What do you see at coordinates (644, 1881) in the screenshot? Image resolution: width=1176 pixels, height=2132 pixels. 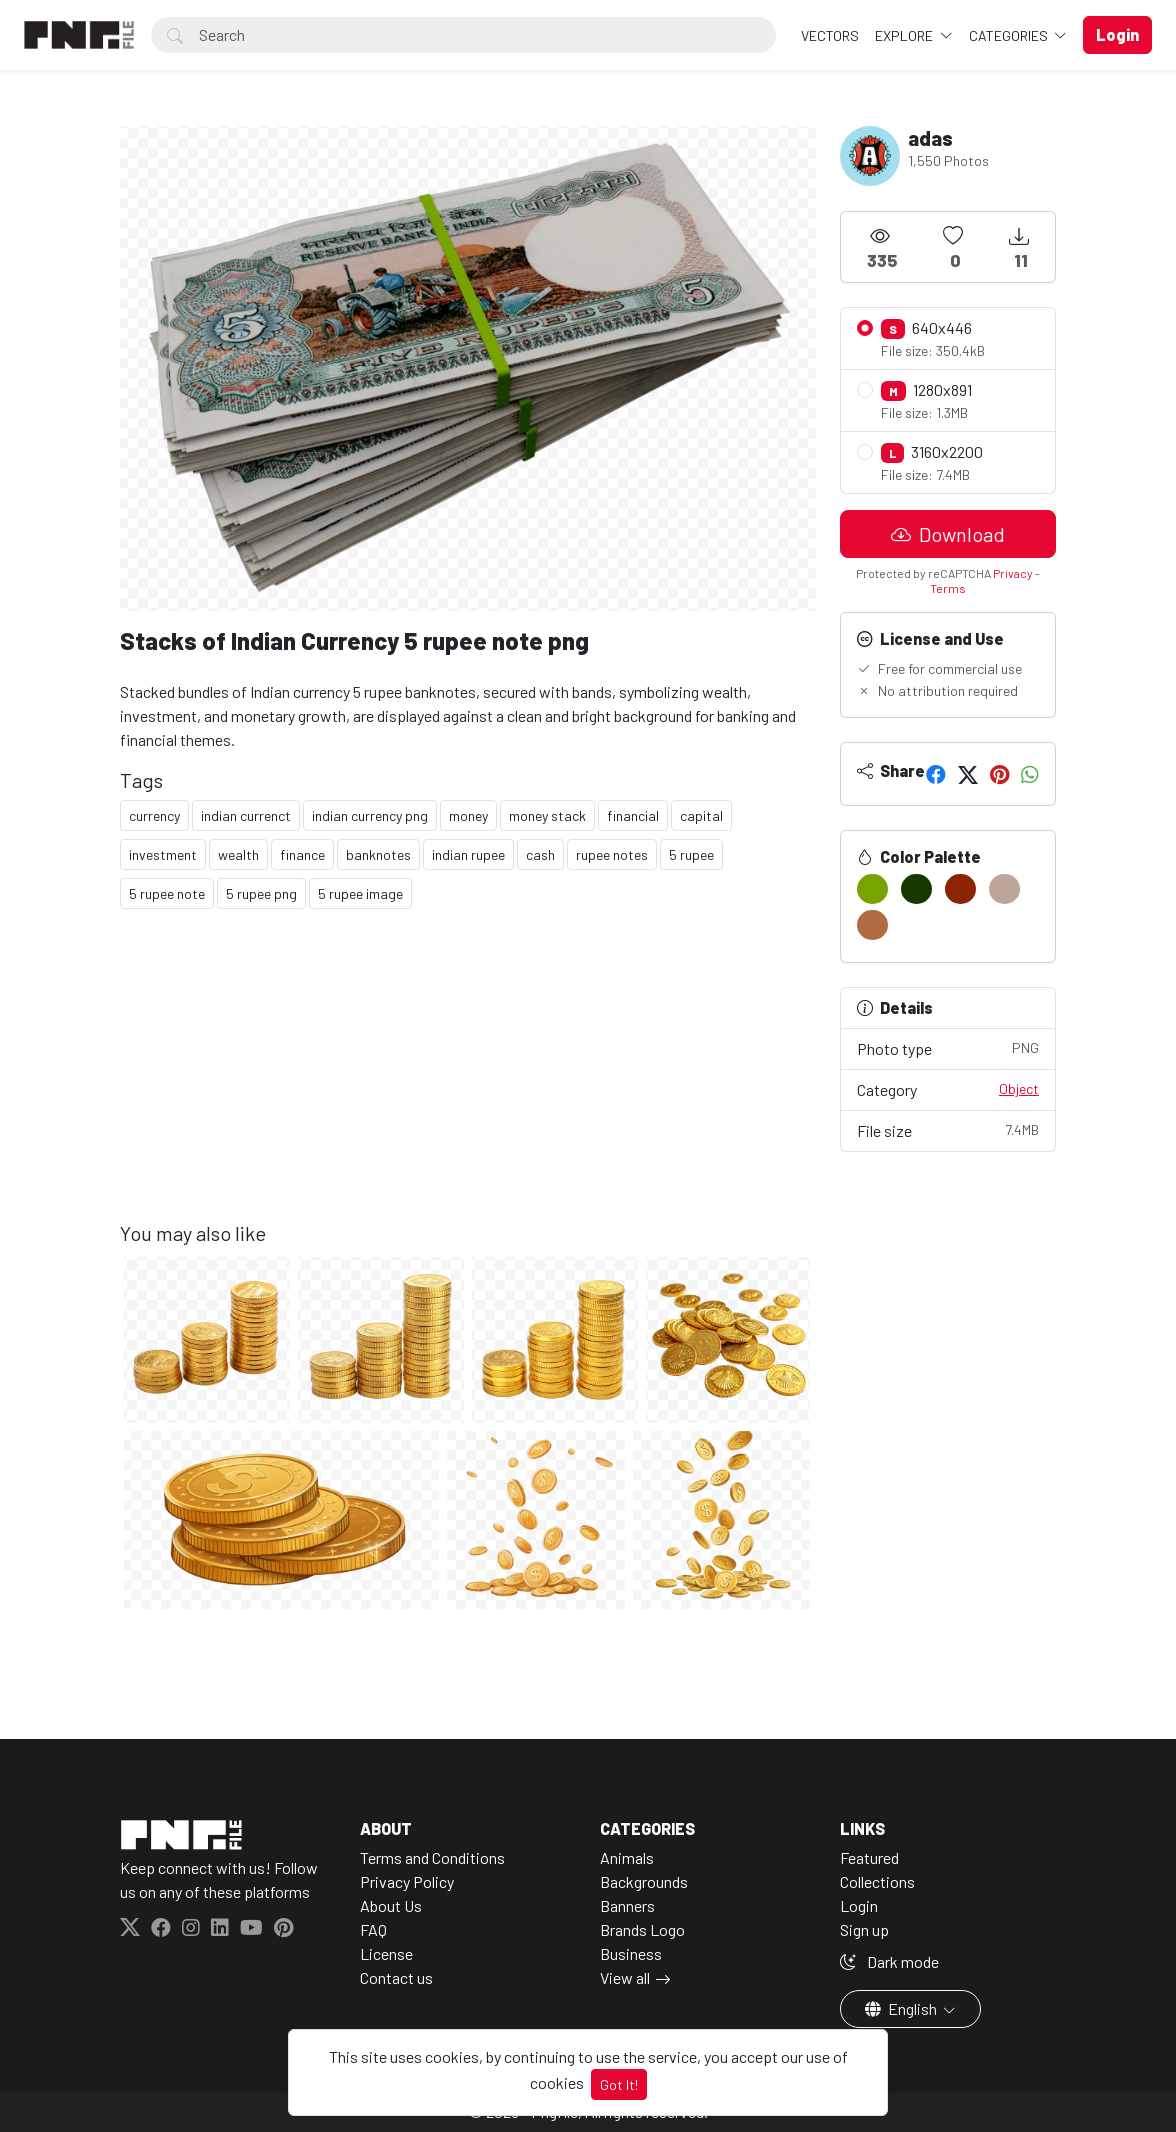 I see `Backgrounds` at bounding box center [644, 1881].